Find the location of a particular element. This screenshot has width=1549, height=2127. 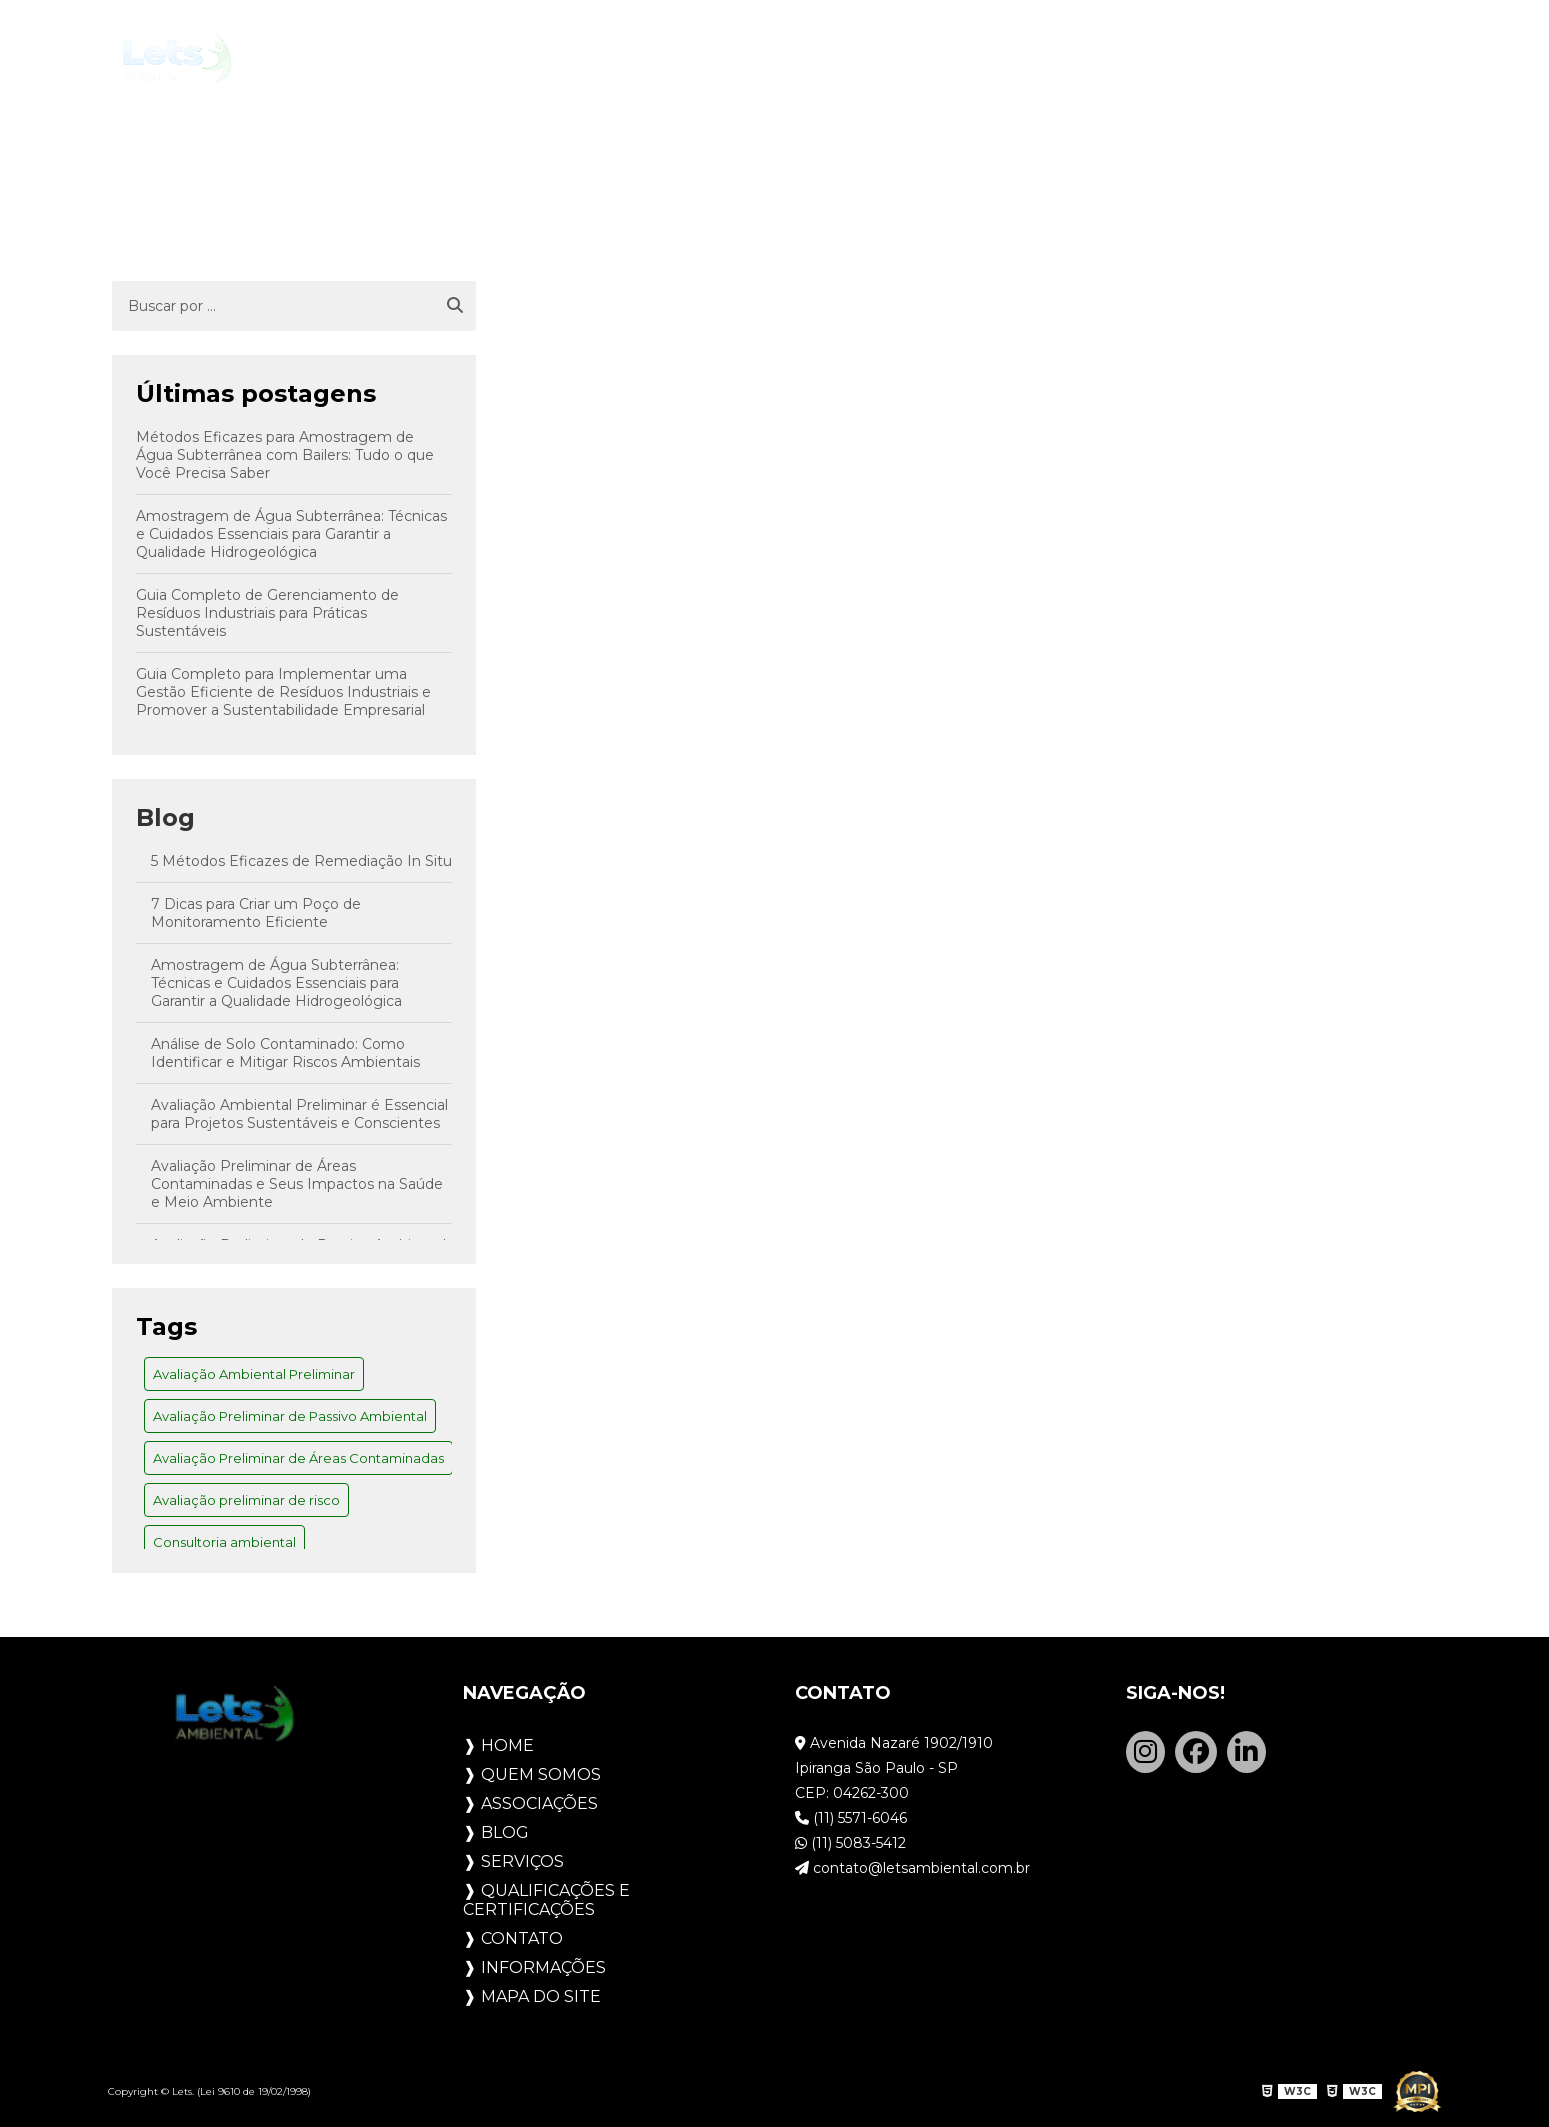

Quem Somos is located at coordinates (497, 58).